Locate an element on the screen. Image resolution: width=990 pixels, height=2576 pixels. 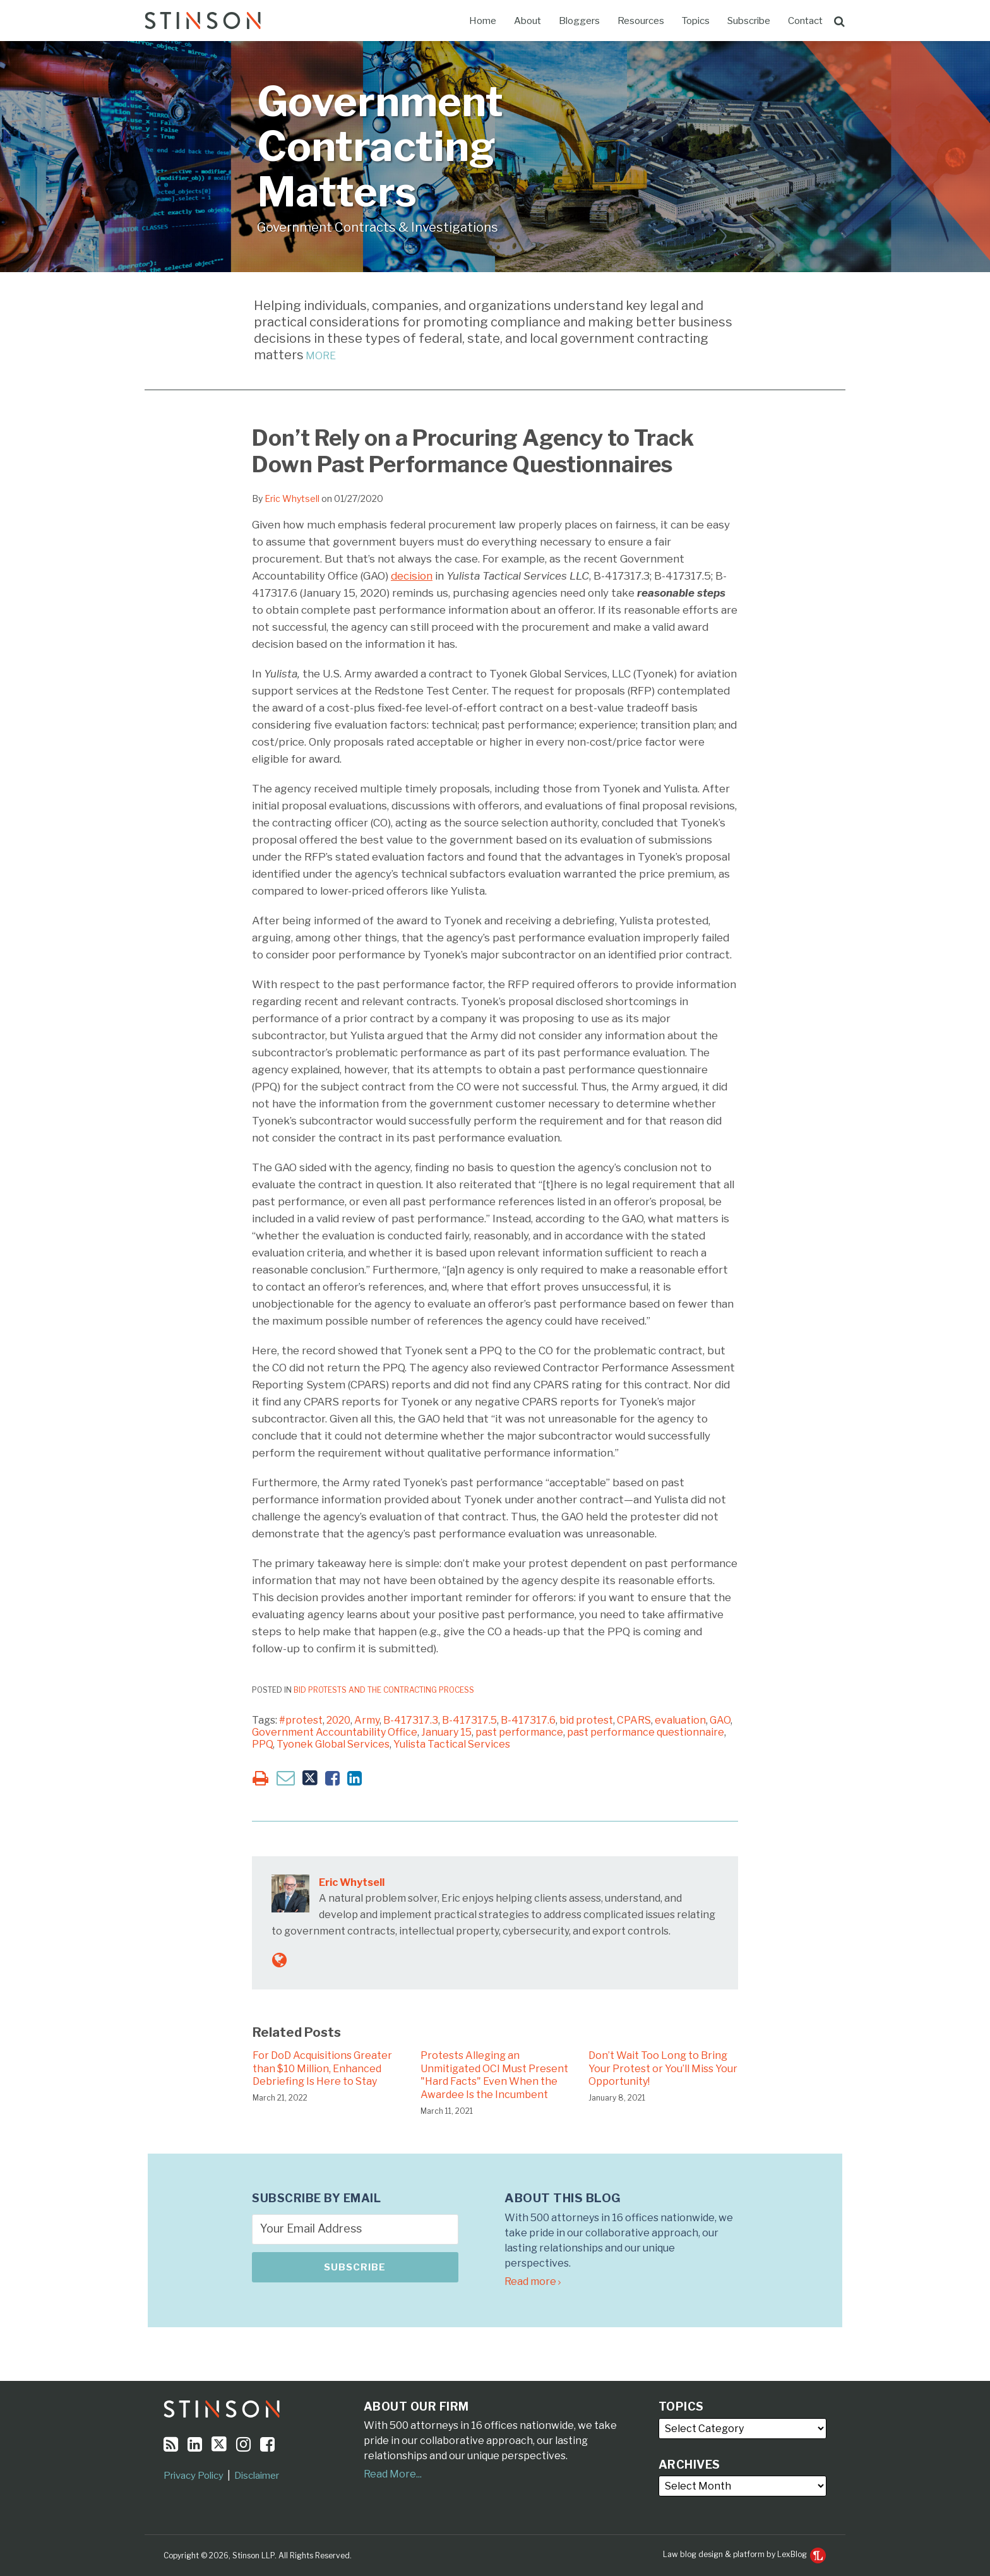
2020 is located at coordinates (338, 1720).